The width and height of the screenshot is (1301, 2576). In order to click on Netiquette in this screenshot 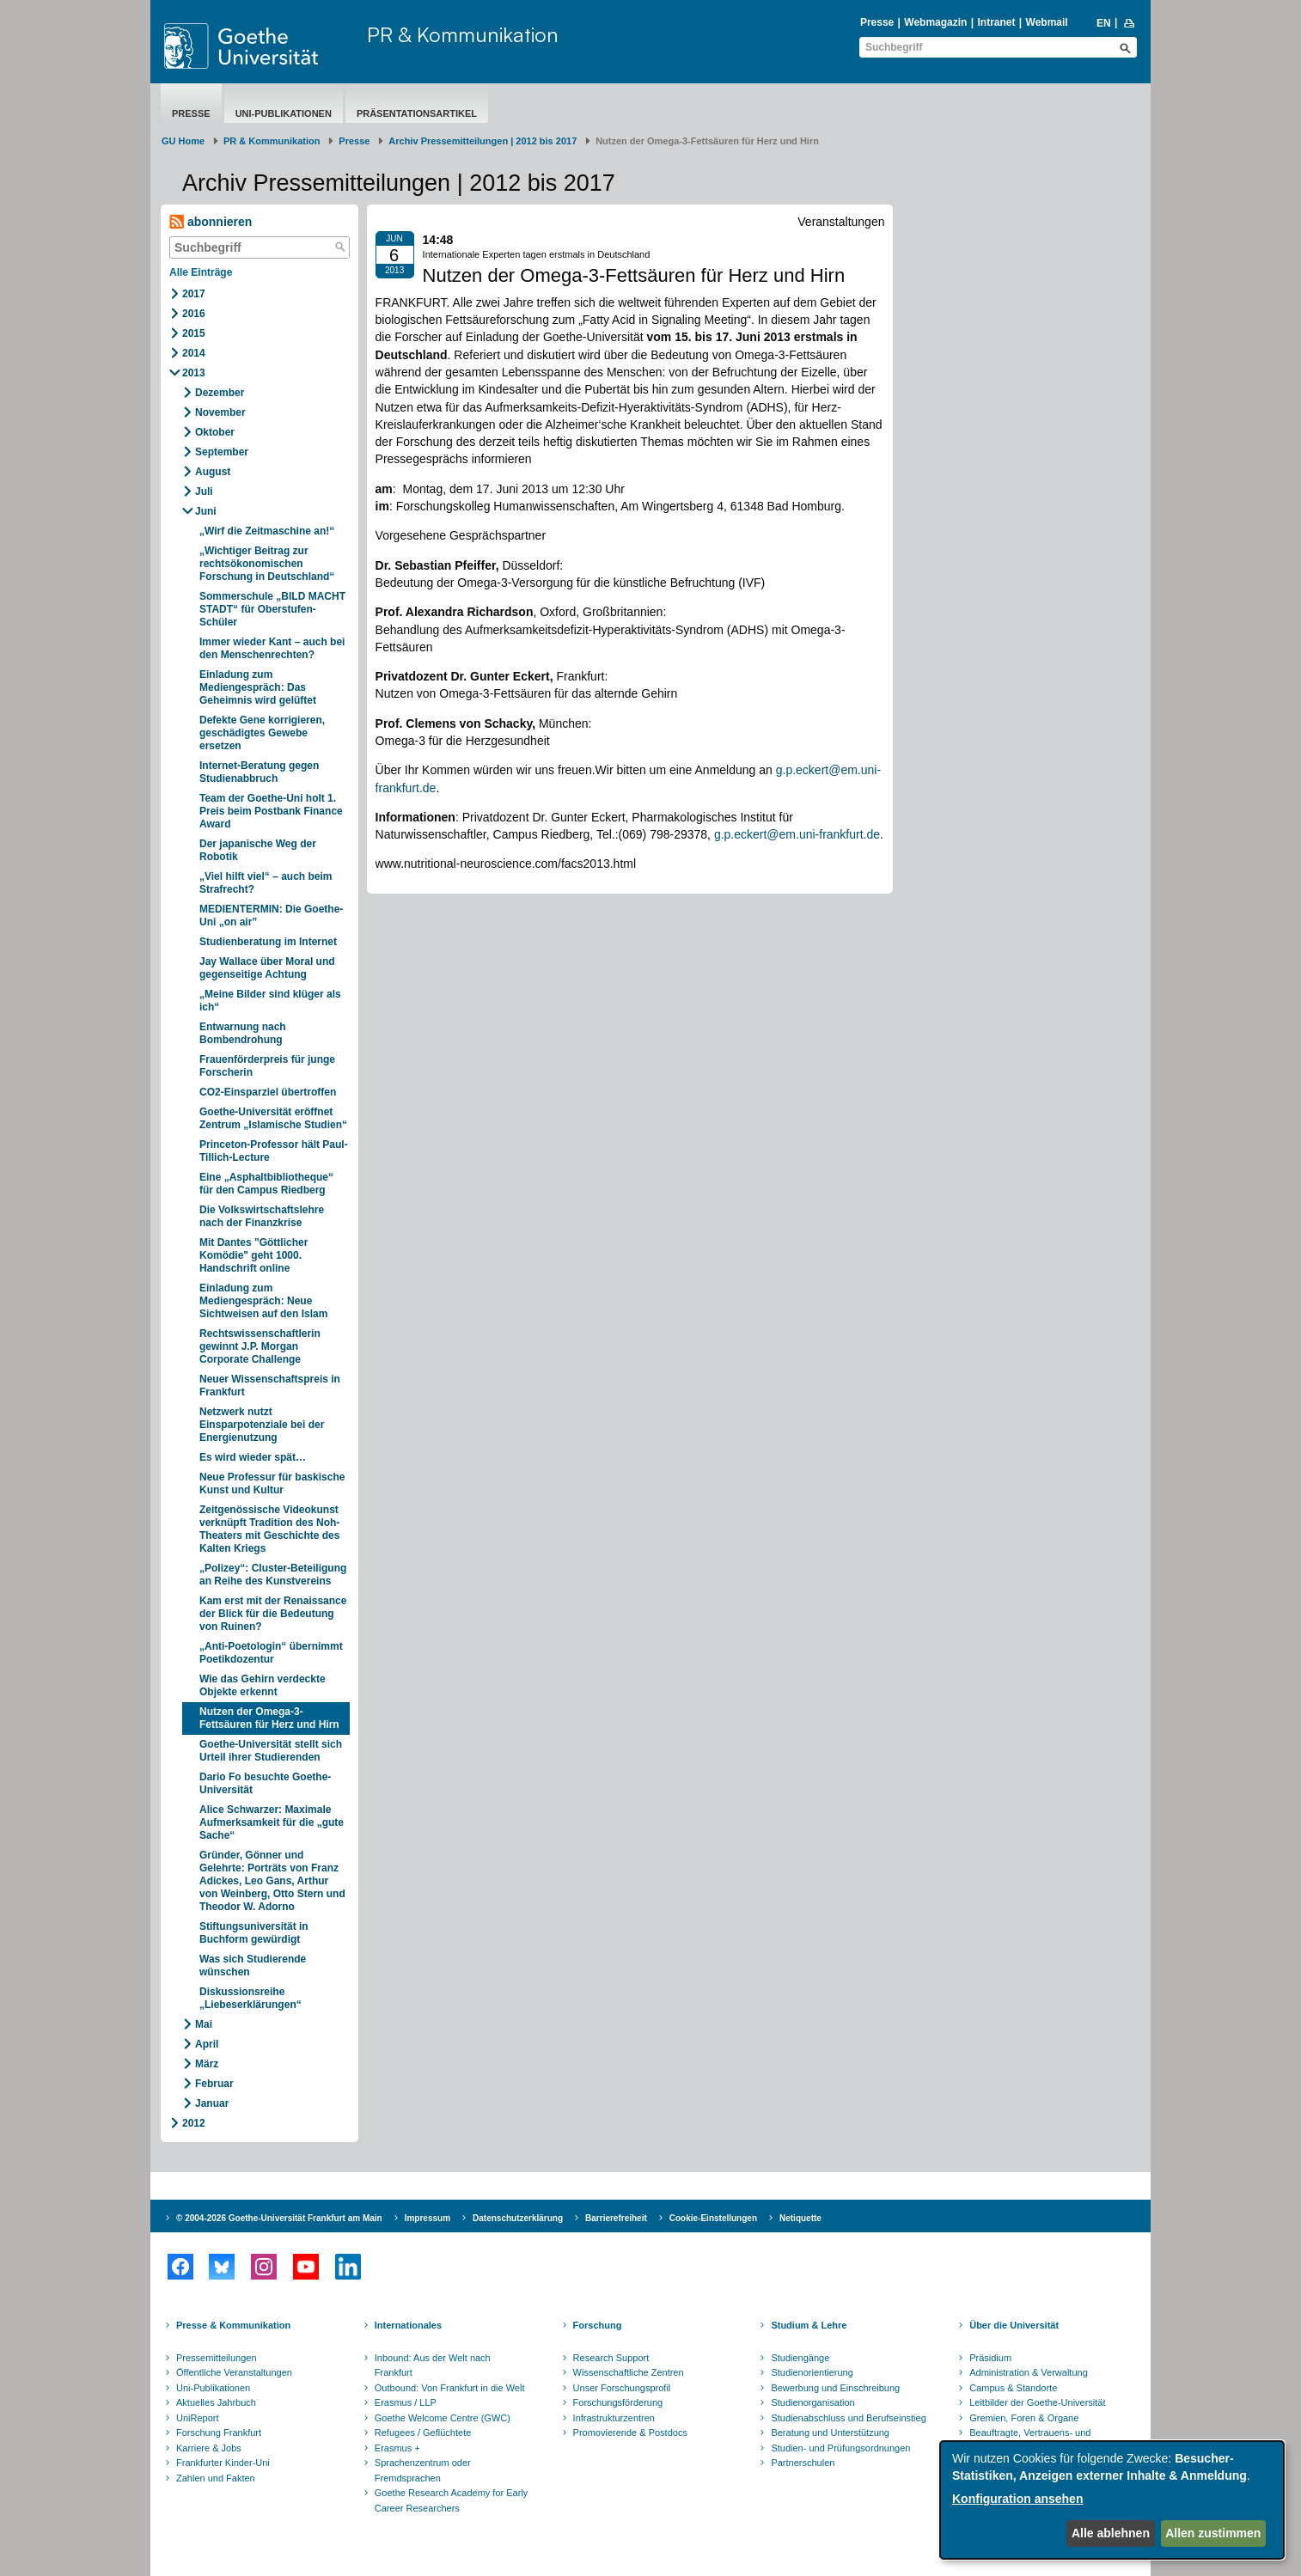, I will do `click(800, 2218)`.